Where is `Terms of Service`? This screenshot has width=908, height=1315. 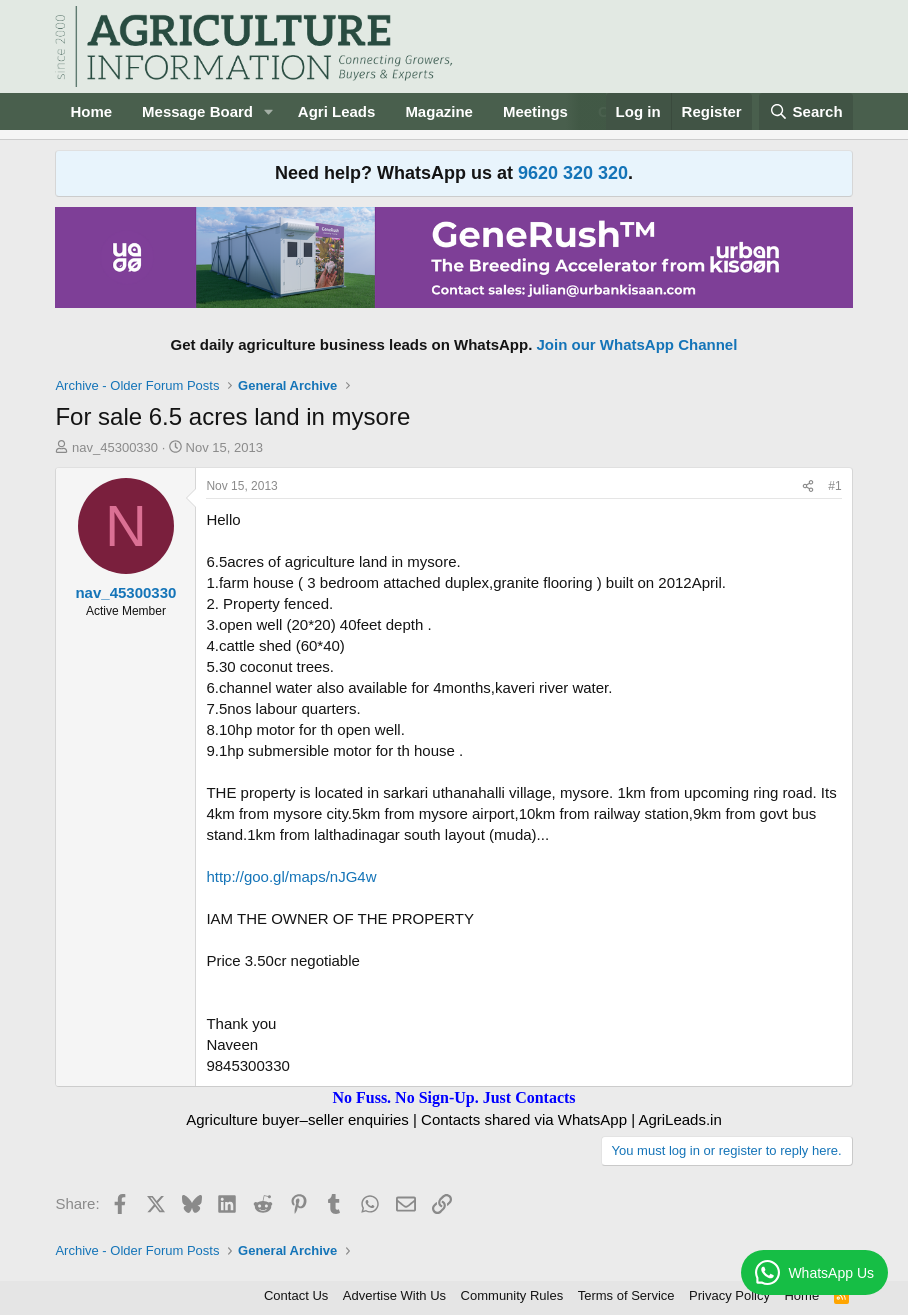
Terms of Service is located at coordinates (626, 1295).